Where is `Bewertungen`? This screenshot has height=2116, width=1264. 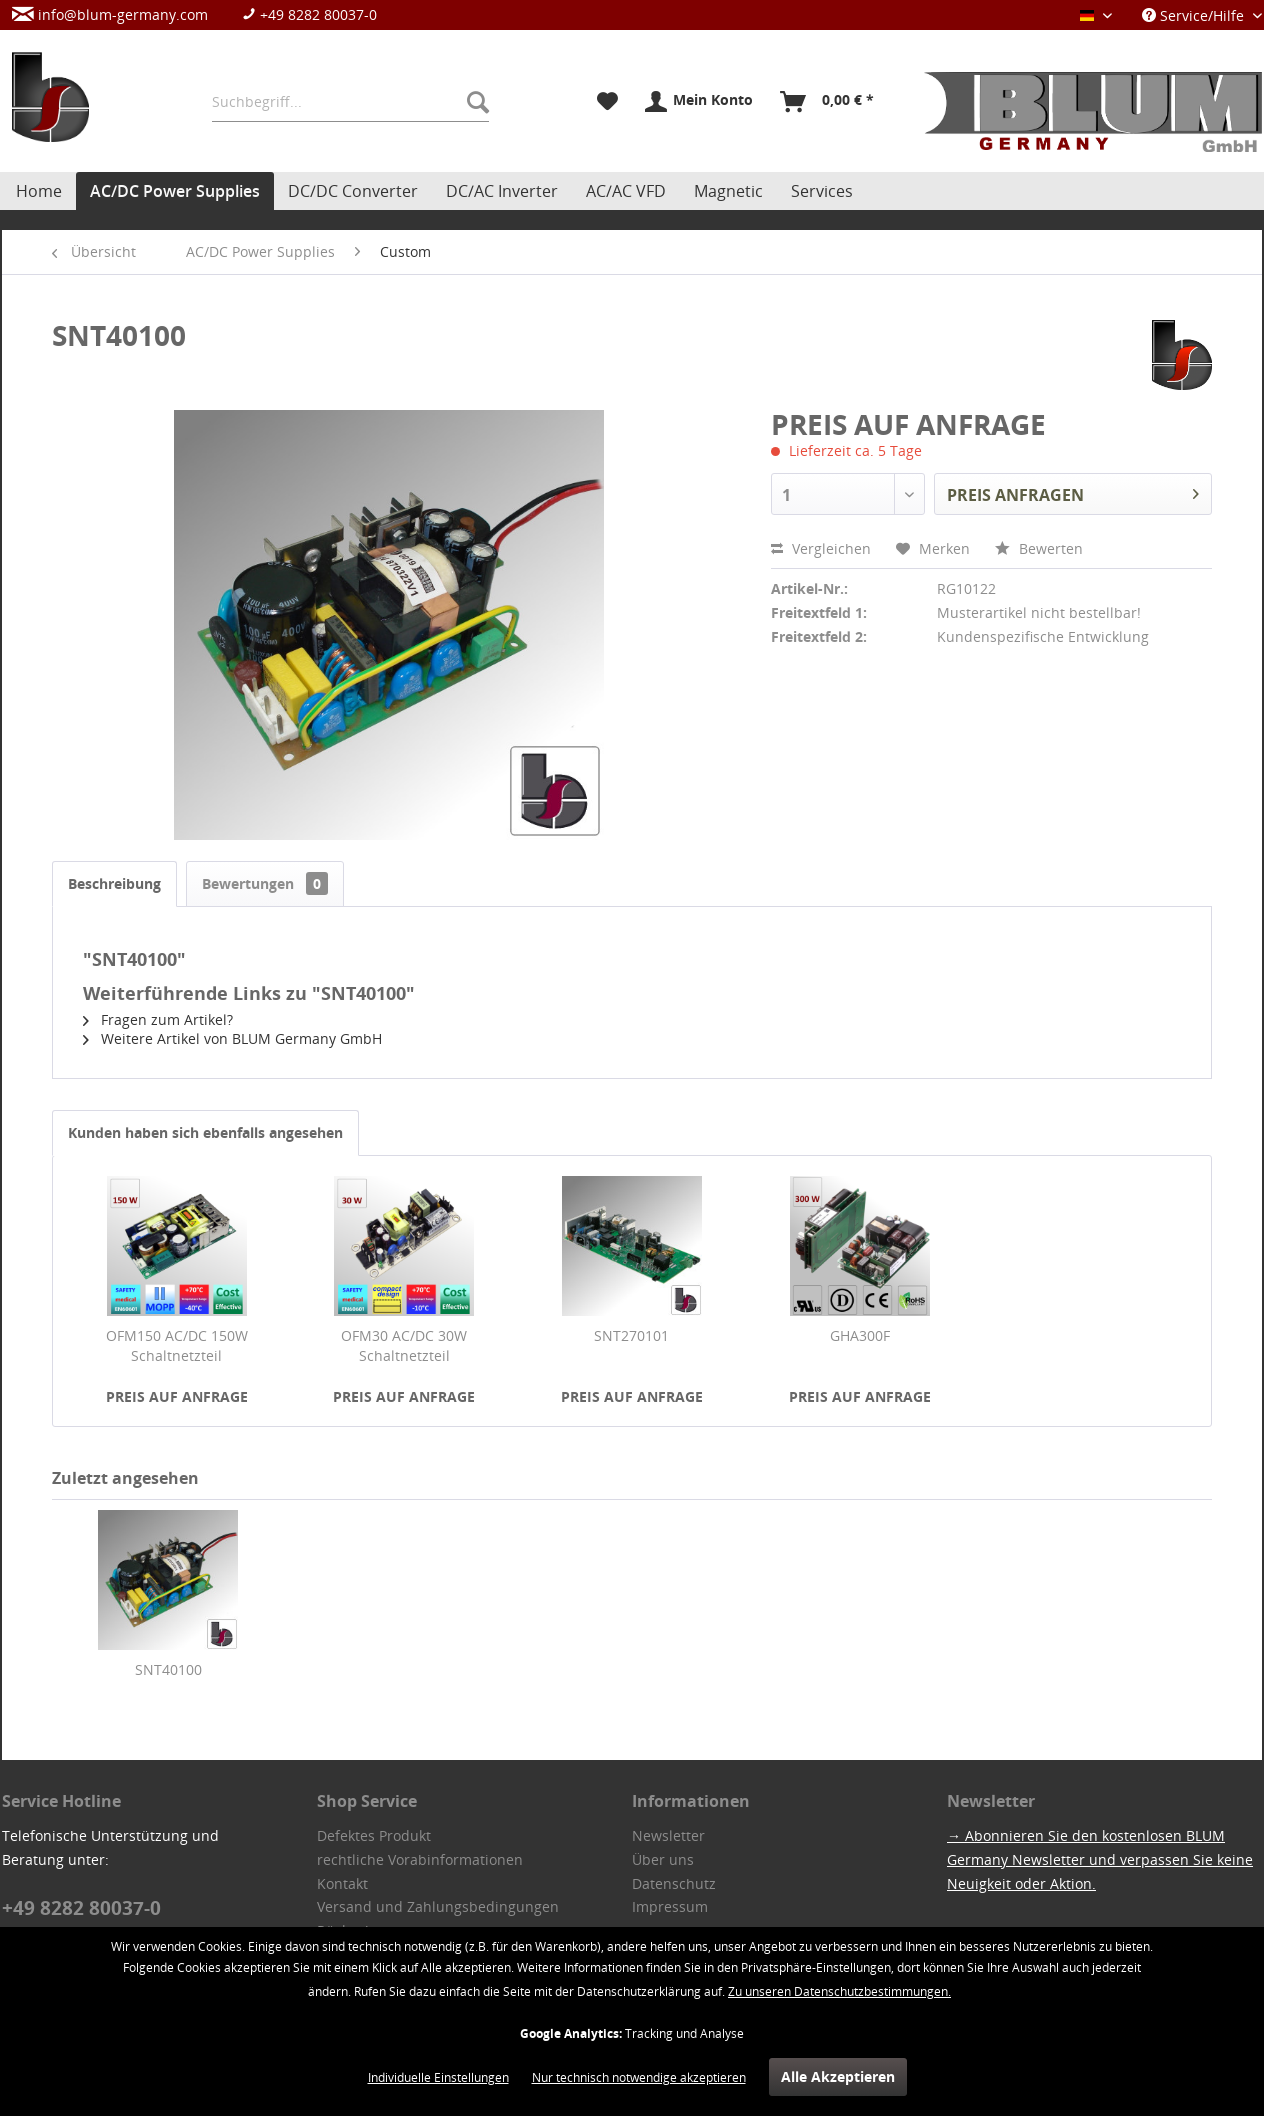
Bewertungen is located at coordinates (265, 883).